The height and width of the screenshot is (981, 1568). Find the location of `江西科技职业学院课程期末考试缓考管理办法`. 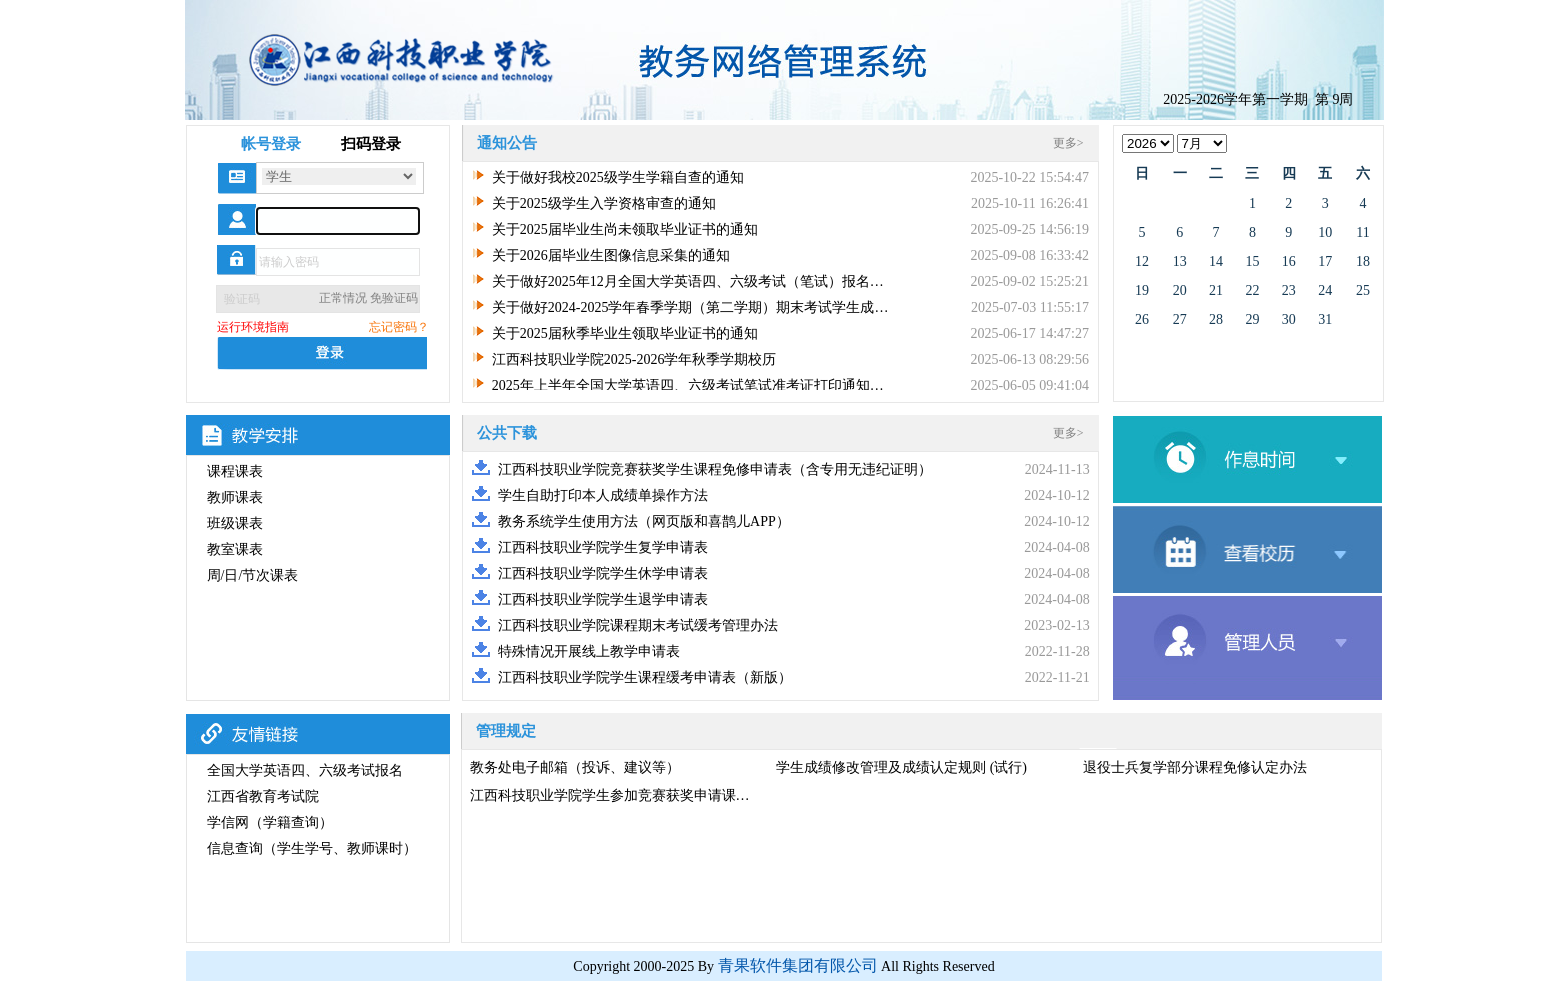

江西科技职业学院课程期末考试缓考管理办法 is located at coordinates (638, 625).